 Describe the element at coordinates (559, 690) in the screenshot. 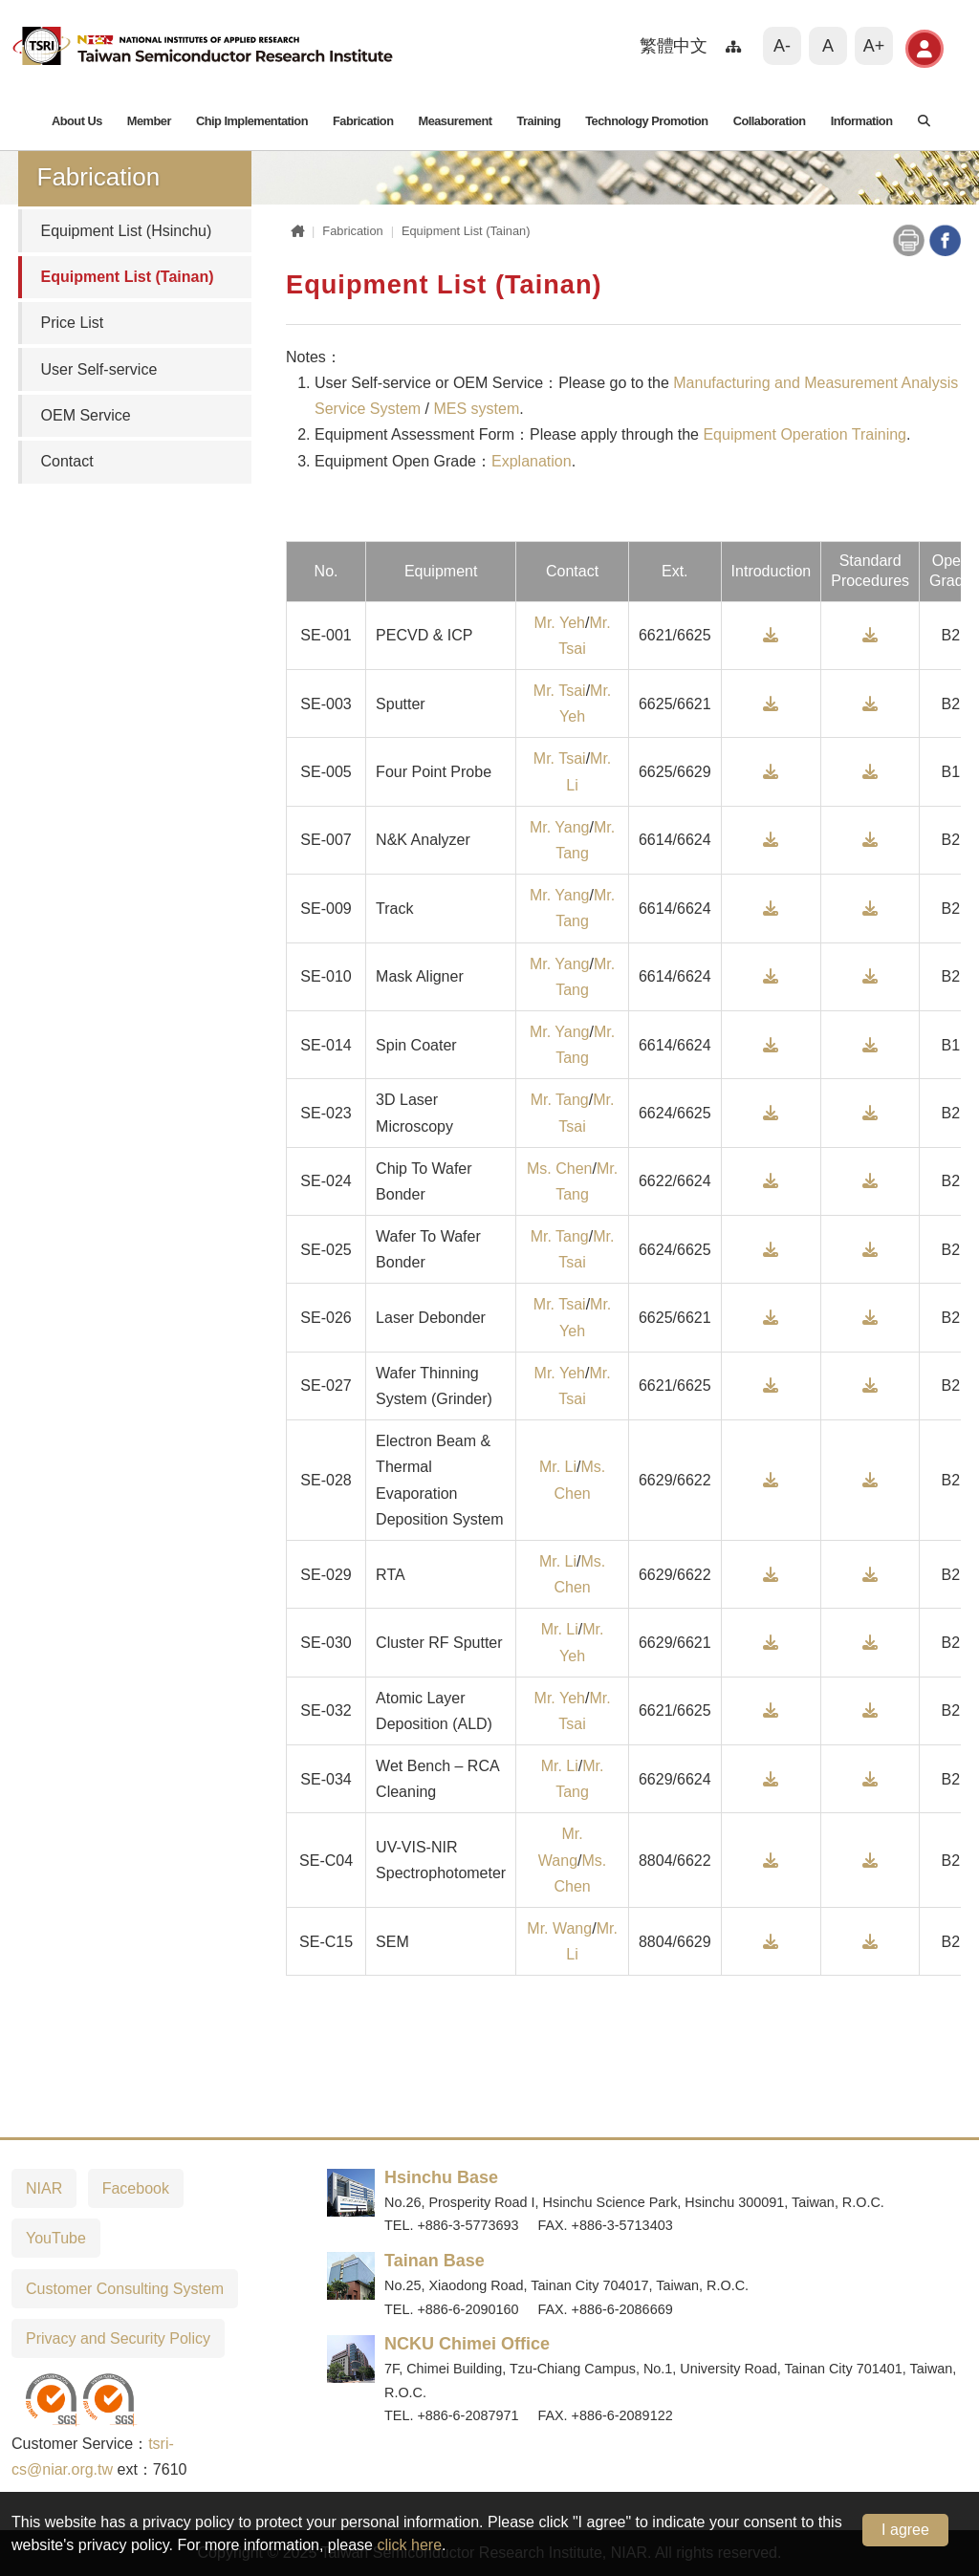

I see `Mr. Tsai` at that location.